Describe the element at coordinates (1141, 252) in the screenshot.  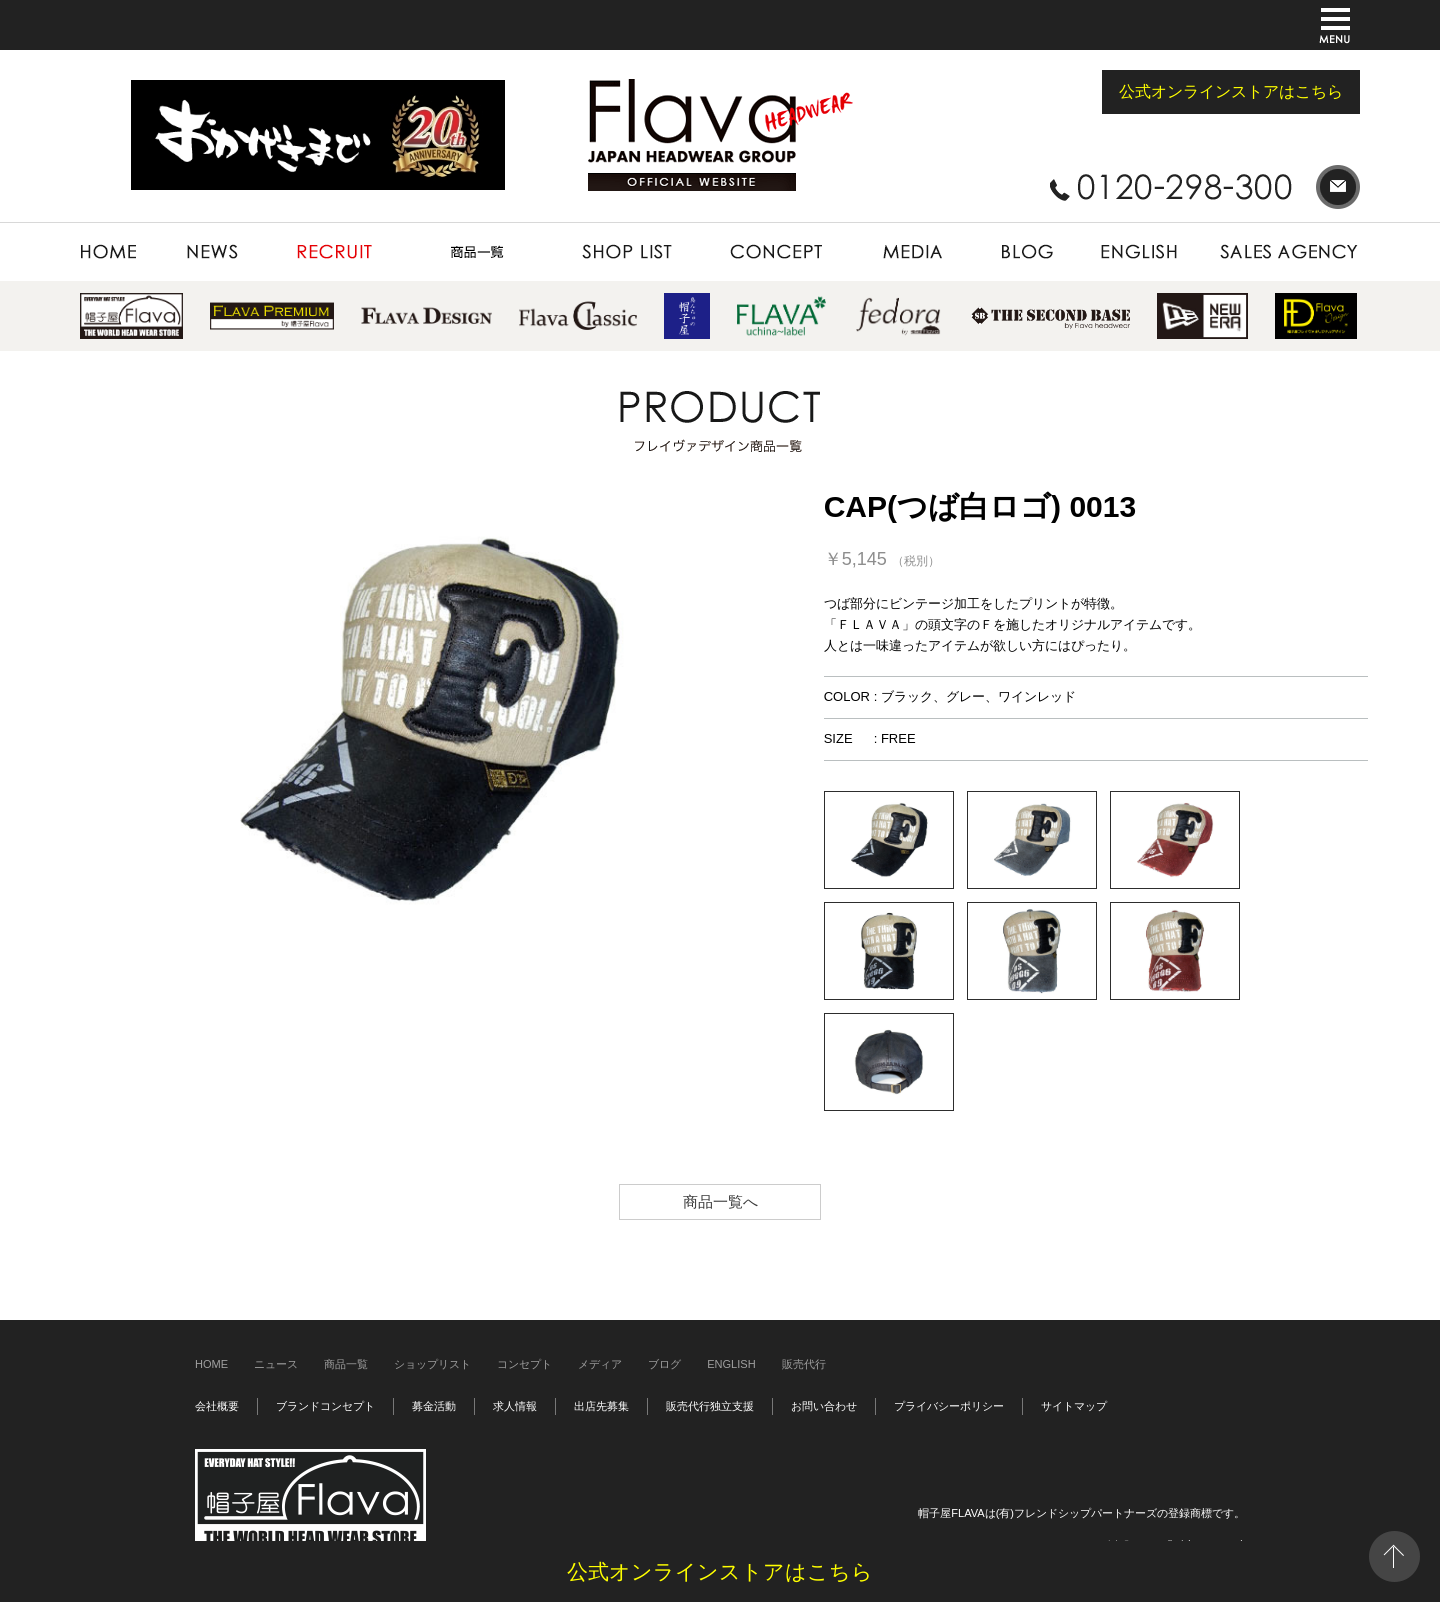
I see `ENGLISH` at that location.